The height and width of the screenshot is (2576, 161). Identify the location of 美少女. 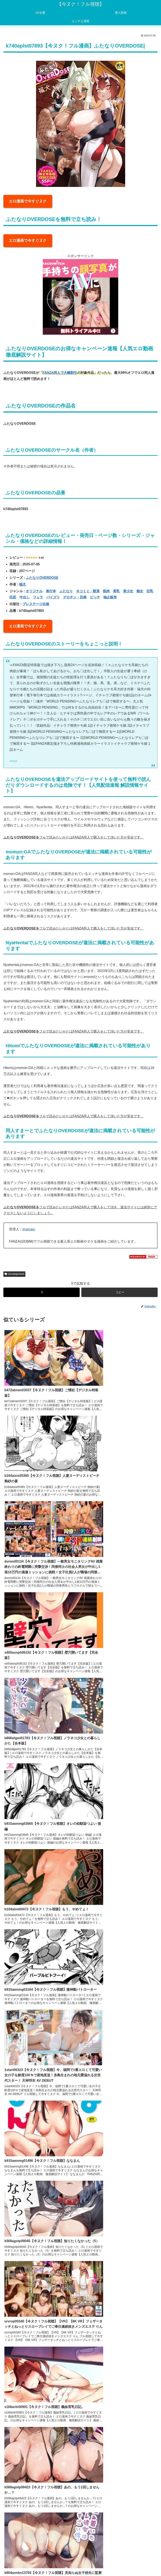
(128, 591).